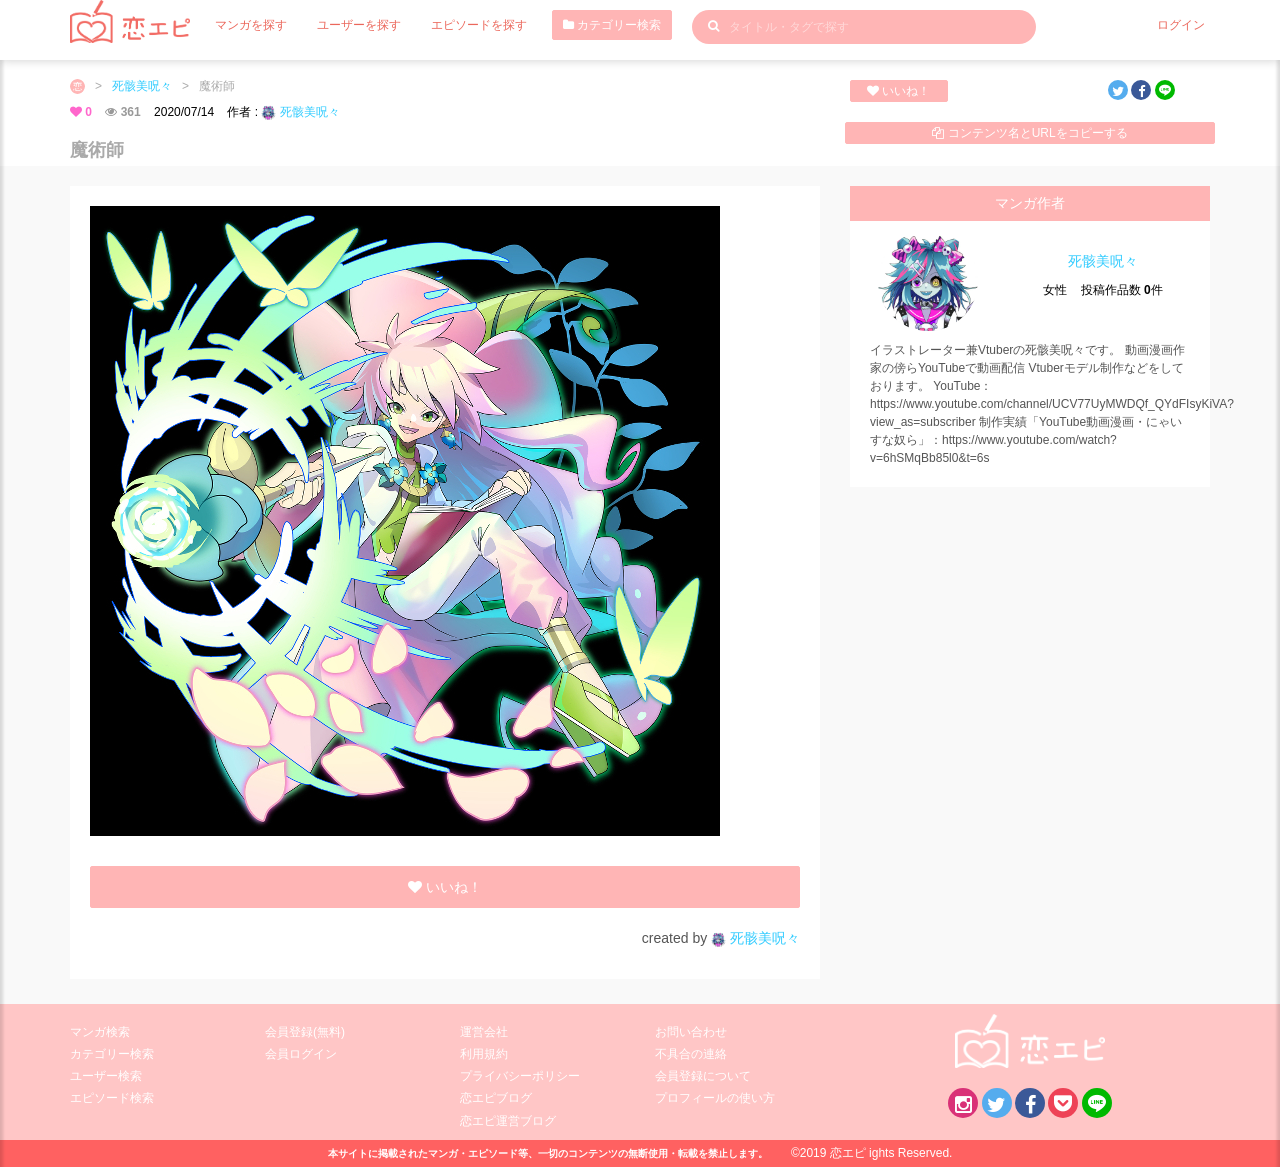 The image size is (1280, 1167). Describe the element at coordinates (112, 1098) in the screenshot. I see `エピソード検索` at that location.